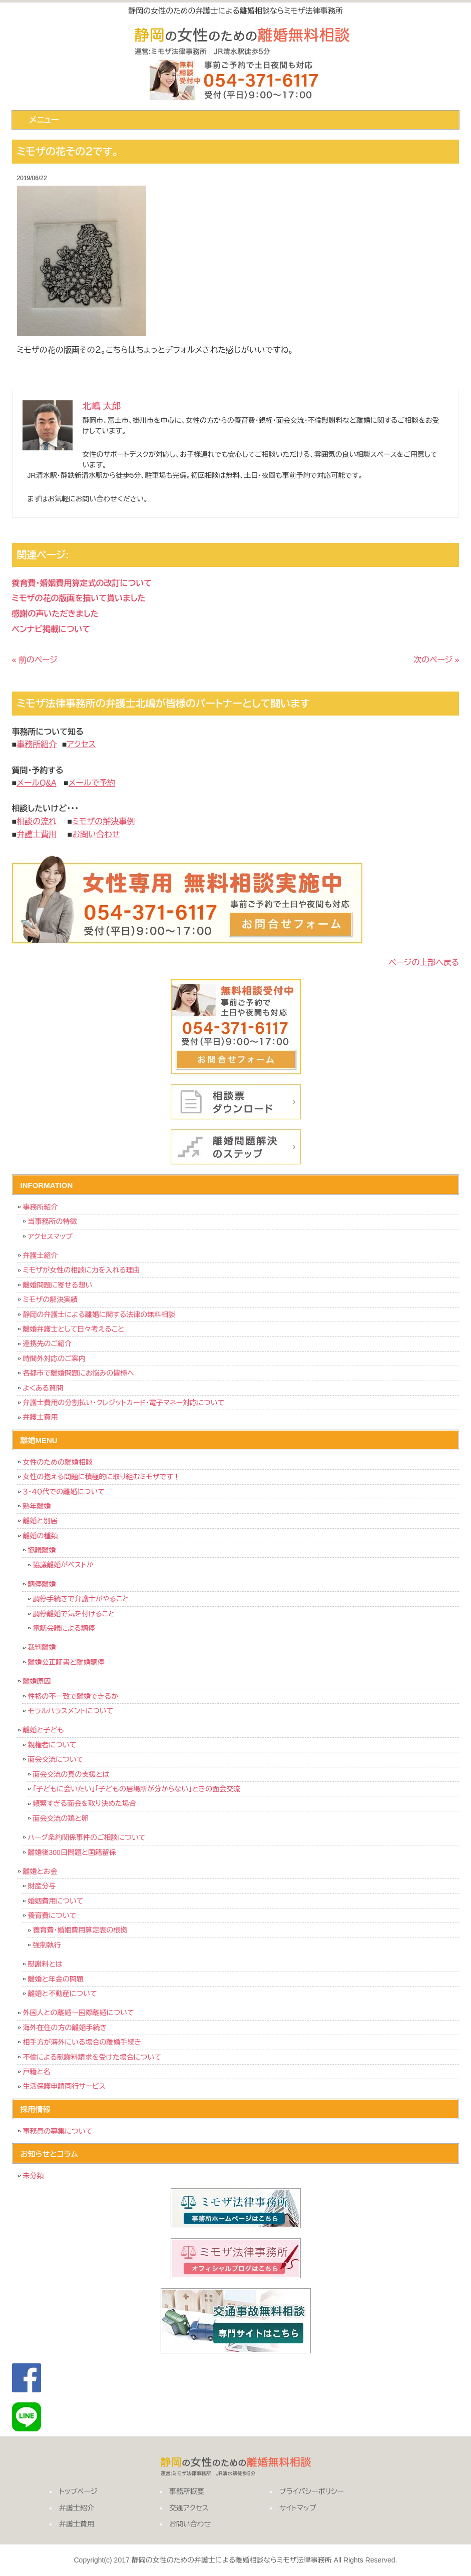 The image size is (471, 2576). Describe the element at coordinates (74, 1614) in the screenshot. I see `調停離婚で気を付けること` at that location.